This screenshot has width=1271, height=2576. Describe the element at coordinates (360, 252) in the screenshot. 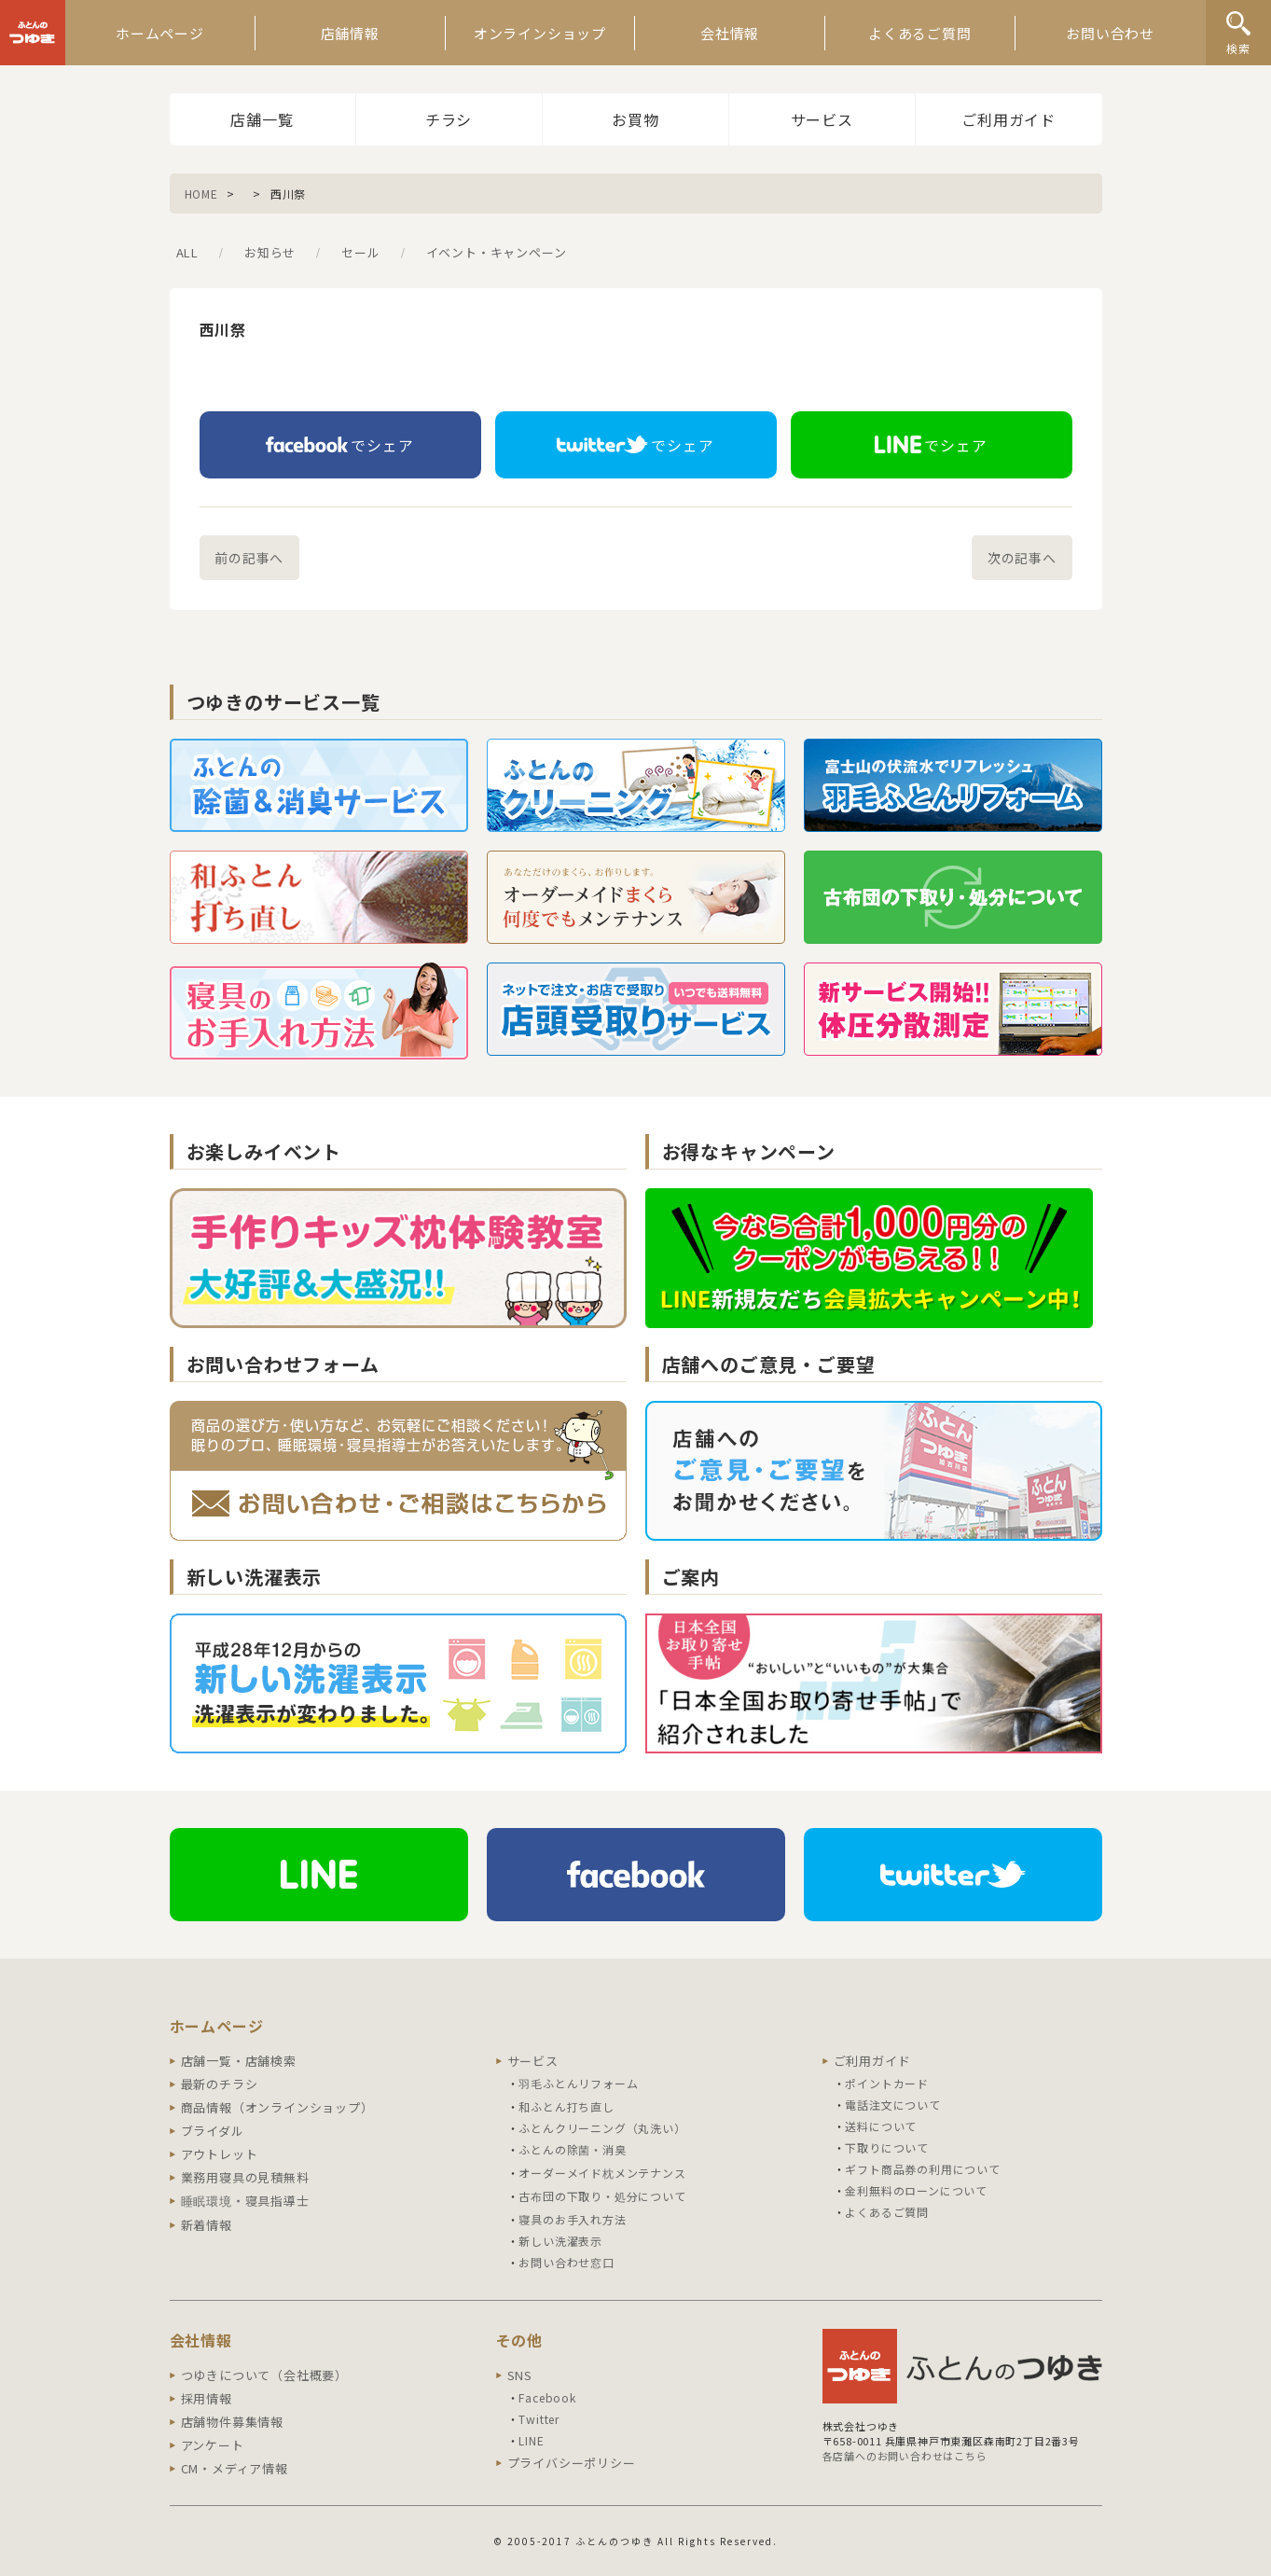

I see `セール` at that location.